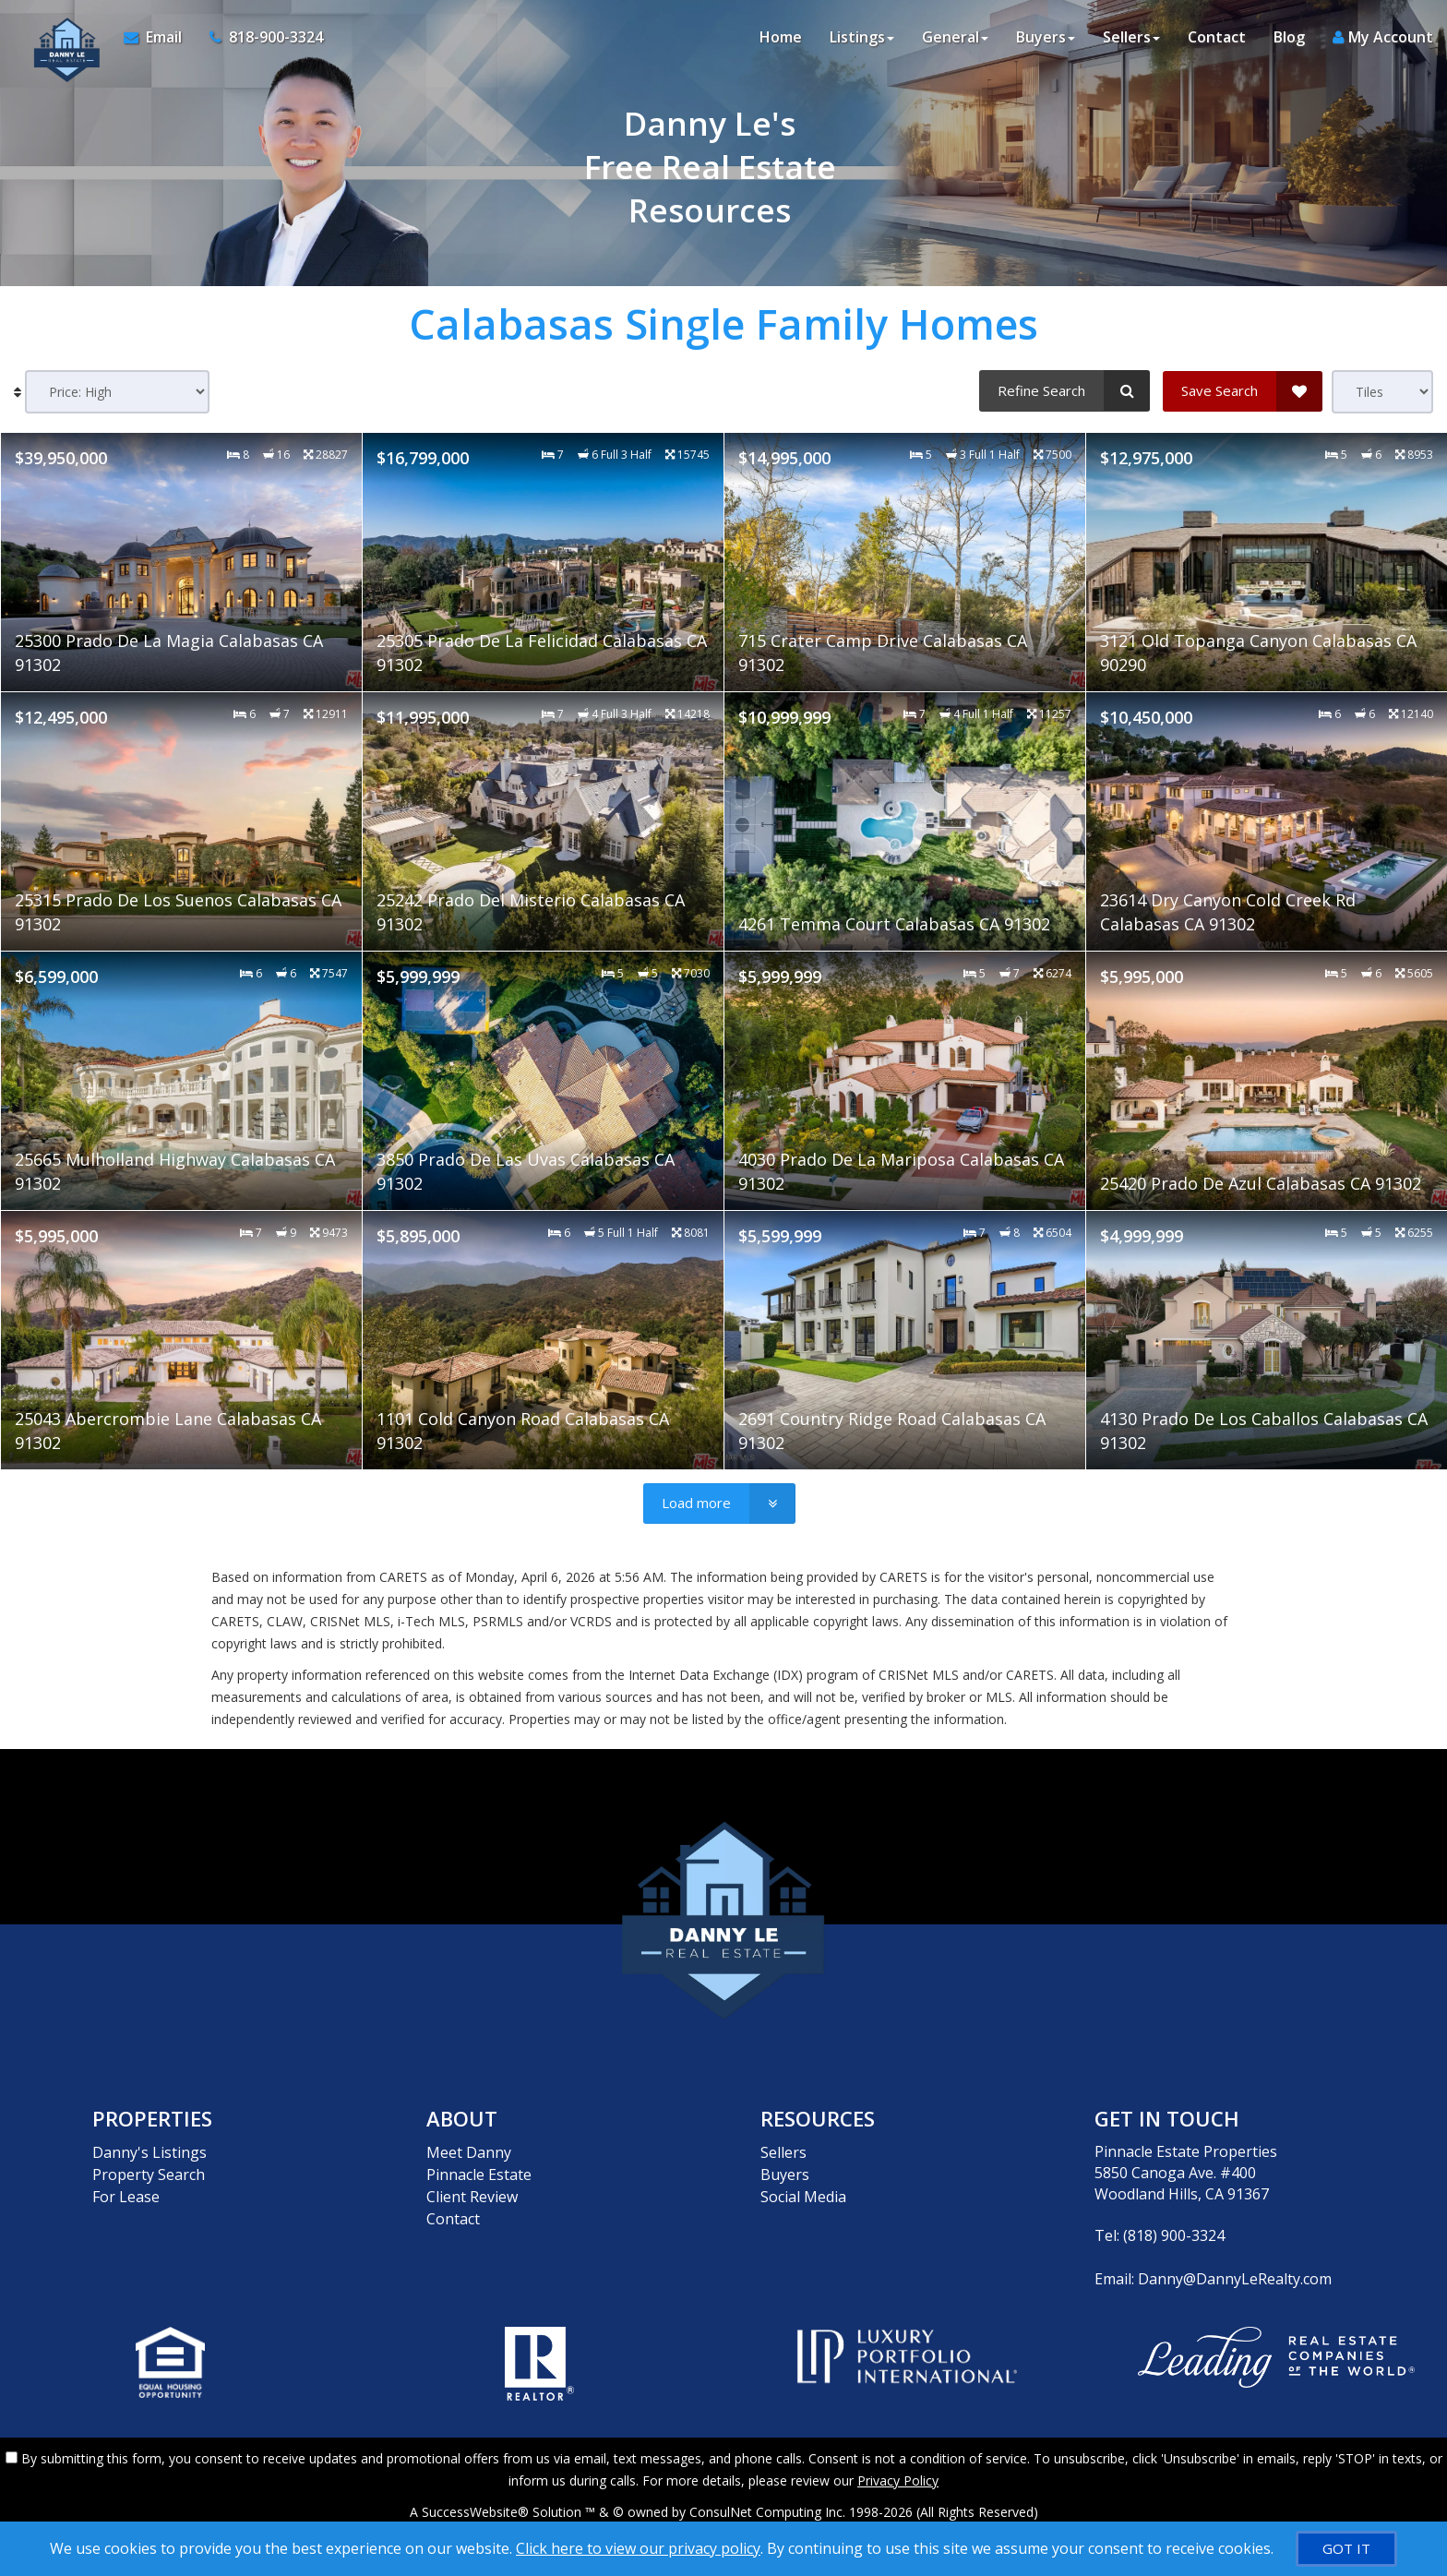  What do you see at coordinates (479, 2173) in the screenshot?
I see `Pinnacle Estate` at bounding box center [479, 2173].